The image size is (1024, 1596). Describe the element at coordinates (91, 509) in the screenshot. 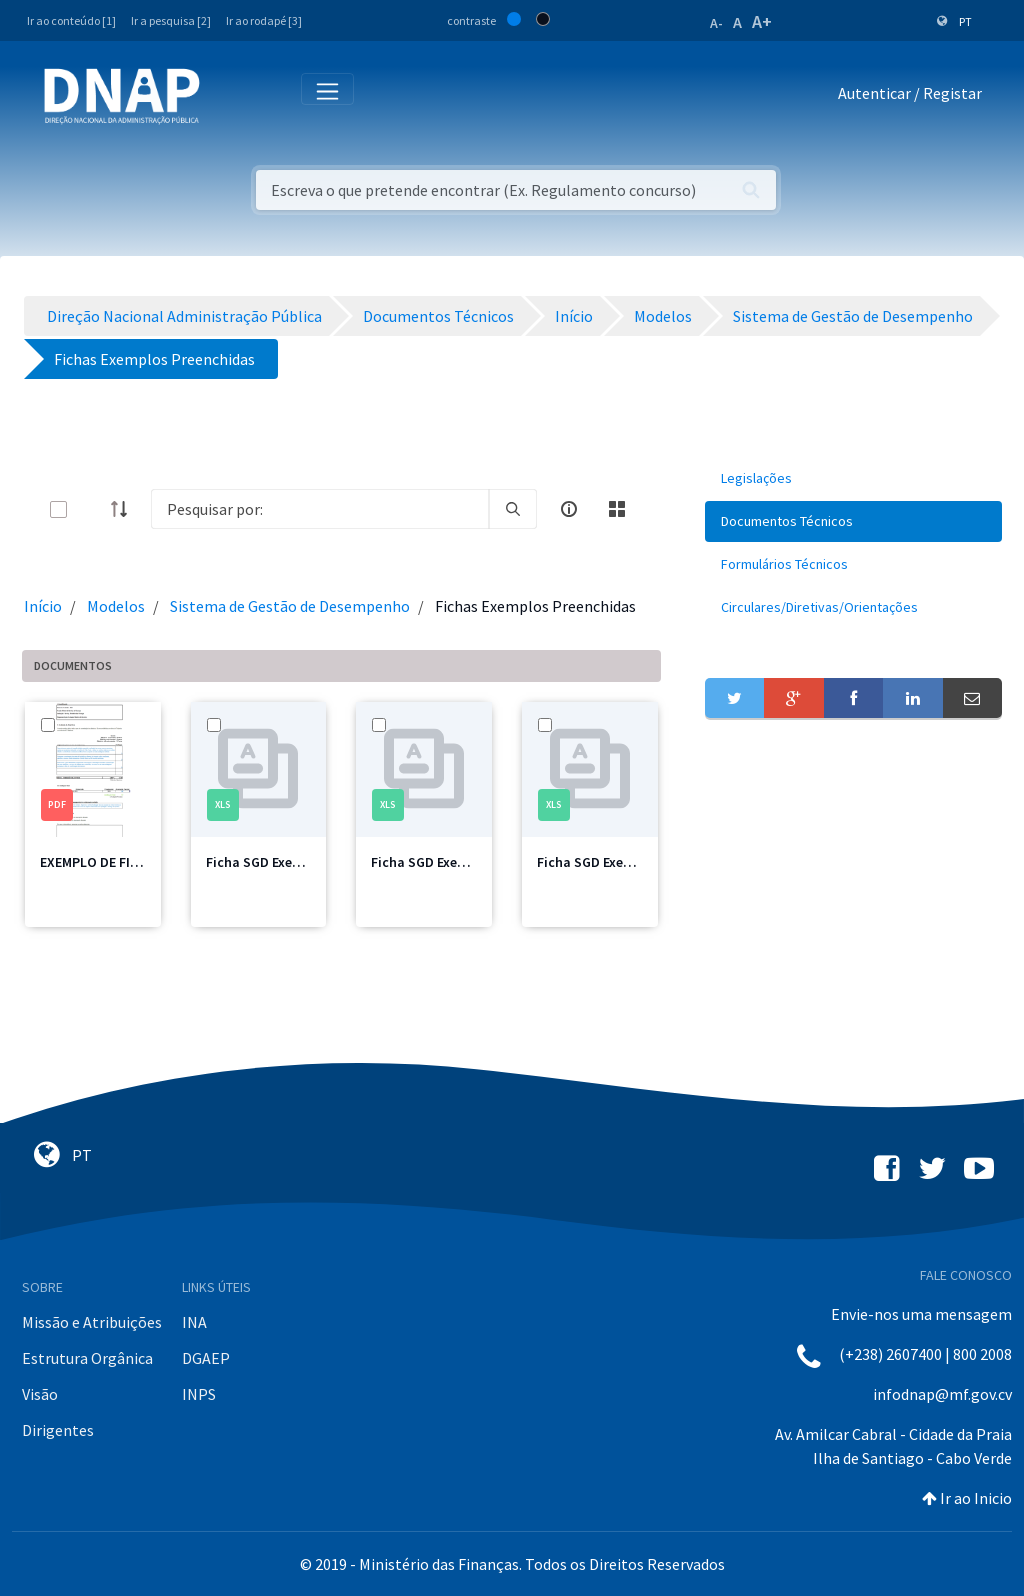

I see `[toggle]` at that location.